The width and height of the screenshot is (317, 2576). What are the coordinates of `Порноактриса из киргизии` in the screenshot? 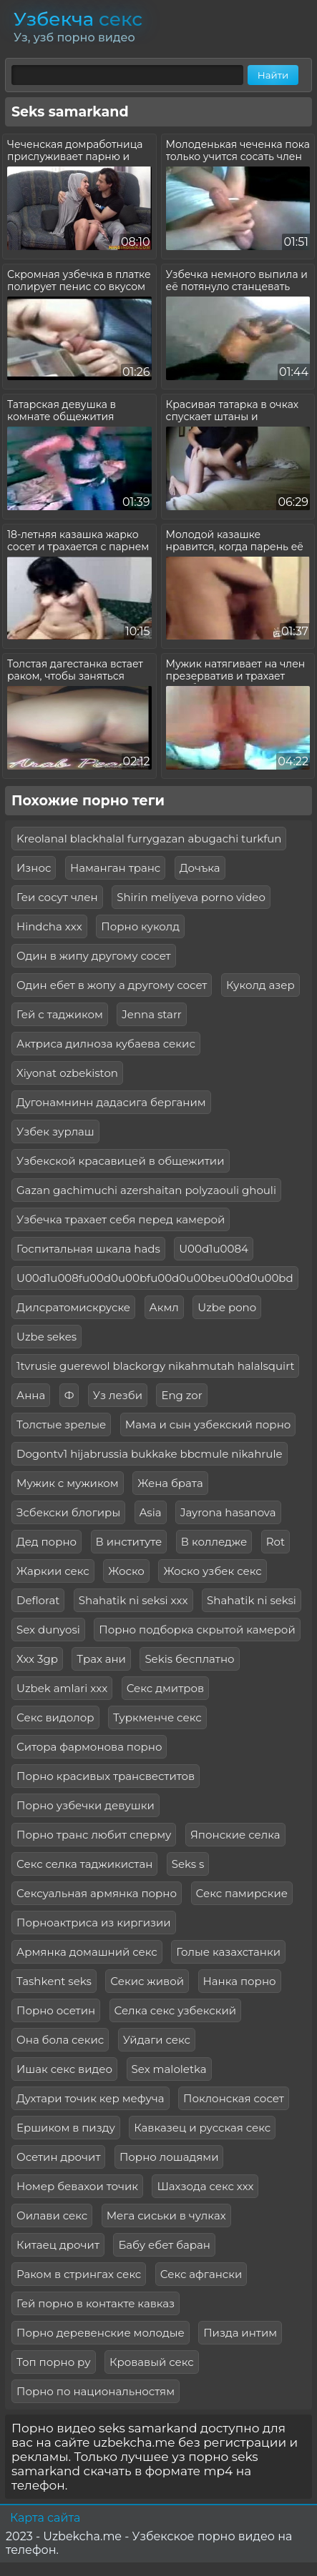 It's located at (93, 1922).